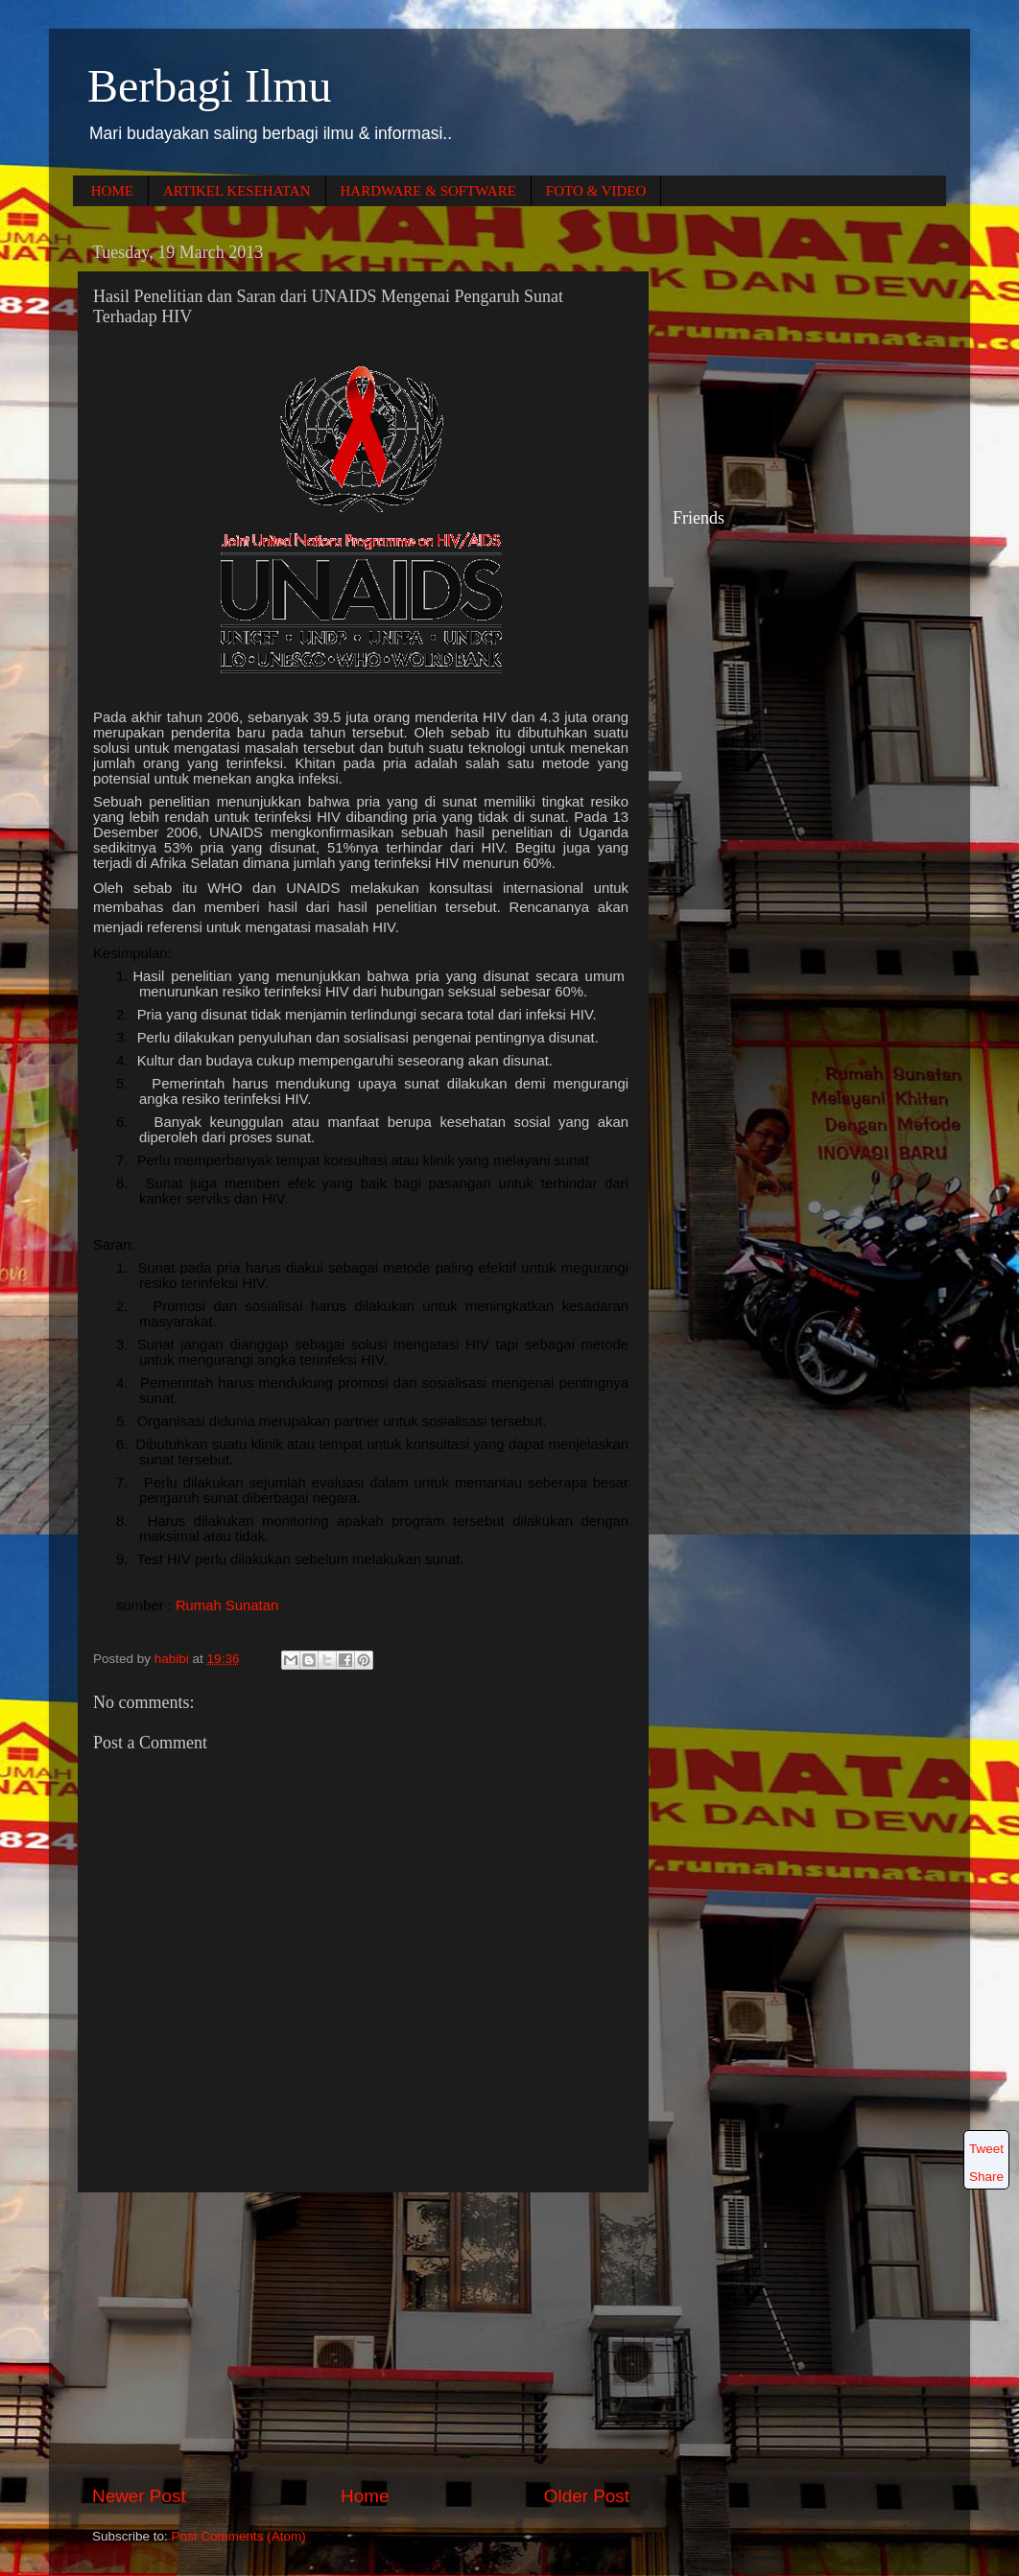 The width and height of the screenshot is (1019, 2576). What do you see at coordinates (237, 191) in the screenshot?
I see `ARTIKEL KESEHATAN` at bounding box center [237, 191].